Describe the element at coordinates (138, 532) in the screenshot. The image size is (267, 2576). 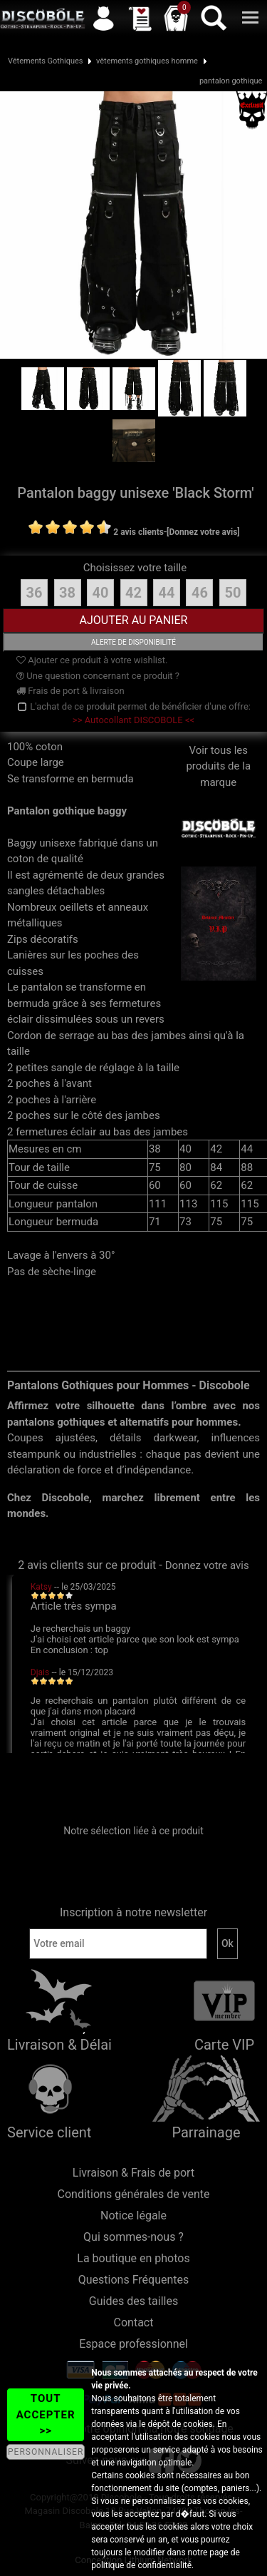
I see `2 avis clients` at that location.